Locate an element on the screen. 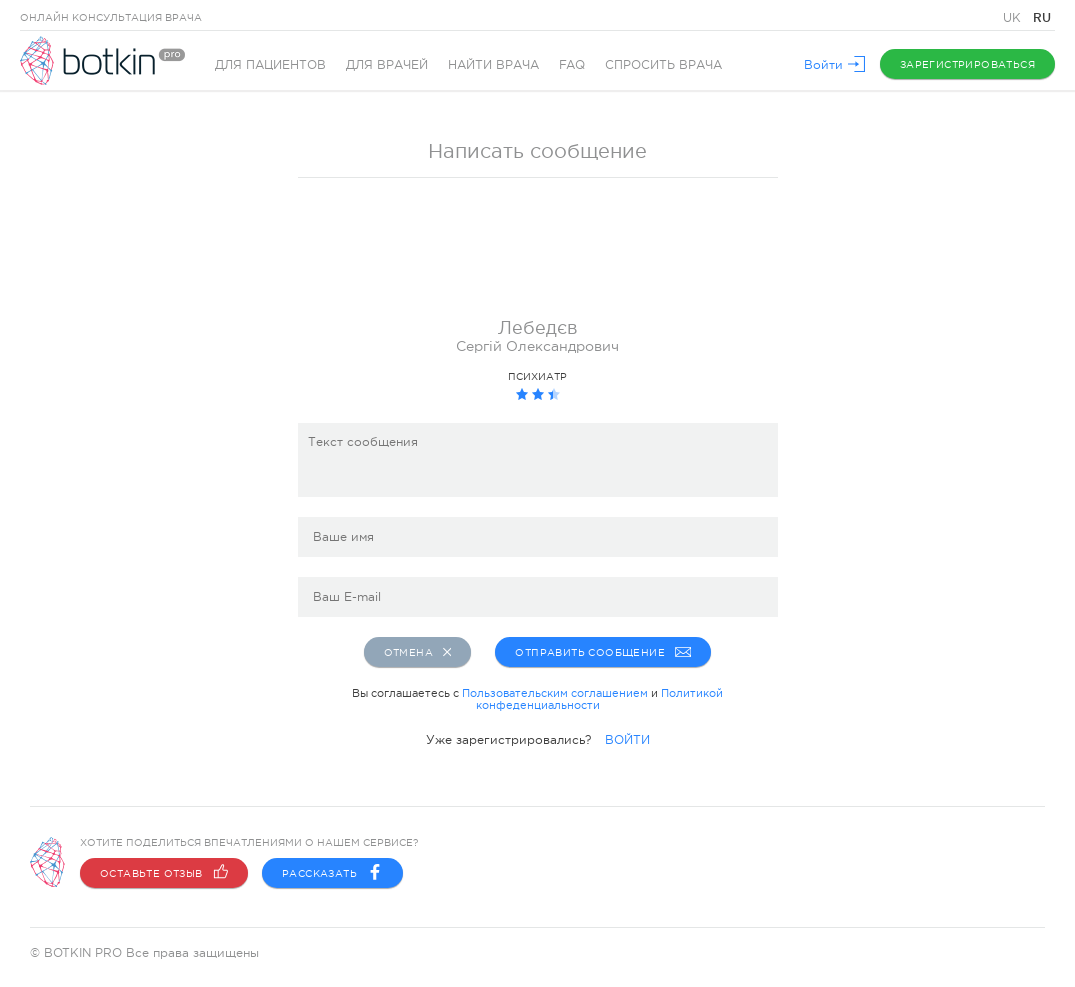 This screenshot has height=987, width=1075. FAQ is located at coordinates (572, 65).